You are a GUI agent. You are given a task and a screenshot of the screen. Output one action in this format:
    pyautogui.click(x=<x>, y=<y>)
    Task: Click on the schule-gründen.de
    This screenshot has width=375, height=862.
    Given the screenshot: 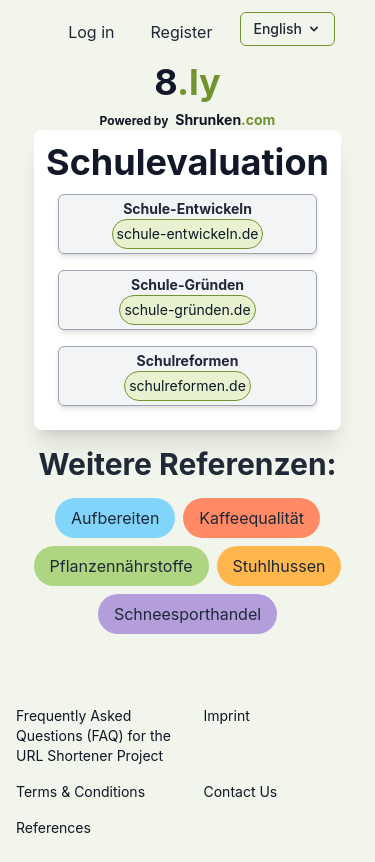 What is the action you would take?
    pyautogui.click(x=187, y=309)
    